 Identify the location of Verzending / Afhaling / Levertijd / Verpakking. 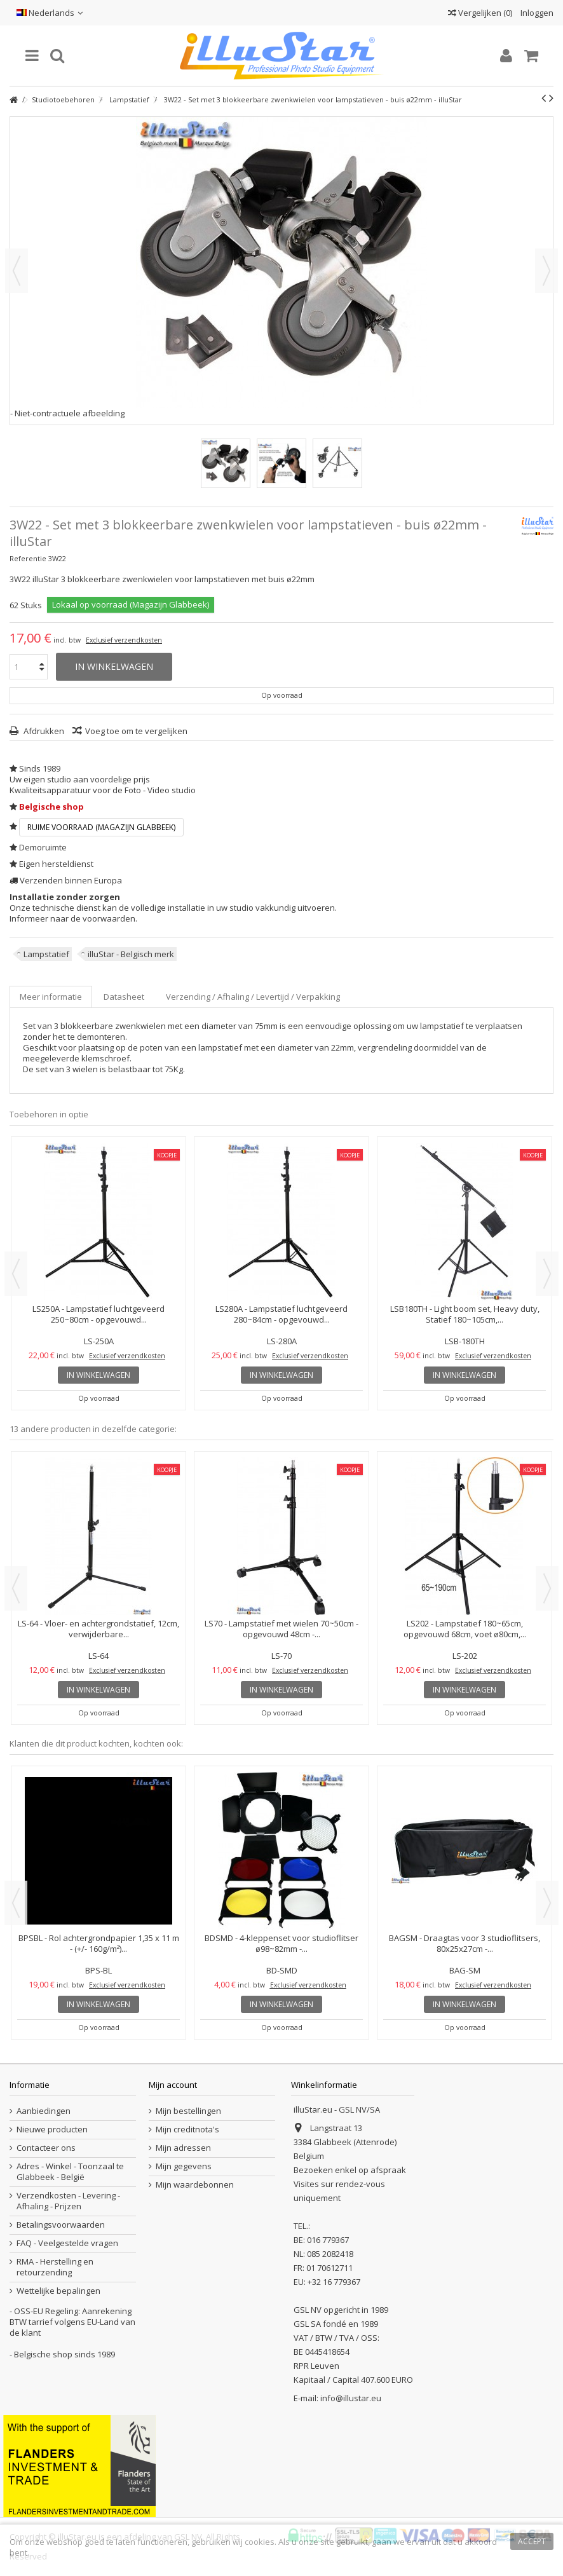
(253, 996).